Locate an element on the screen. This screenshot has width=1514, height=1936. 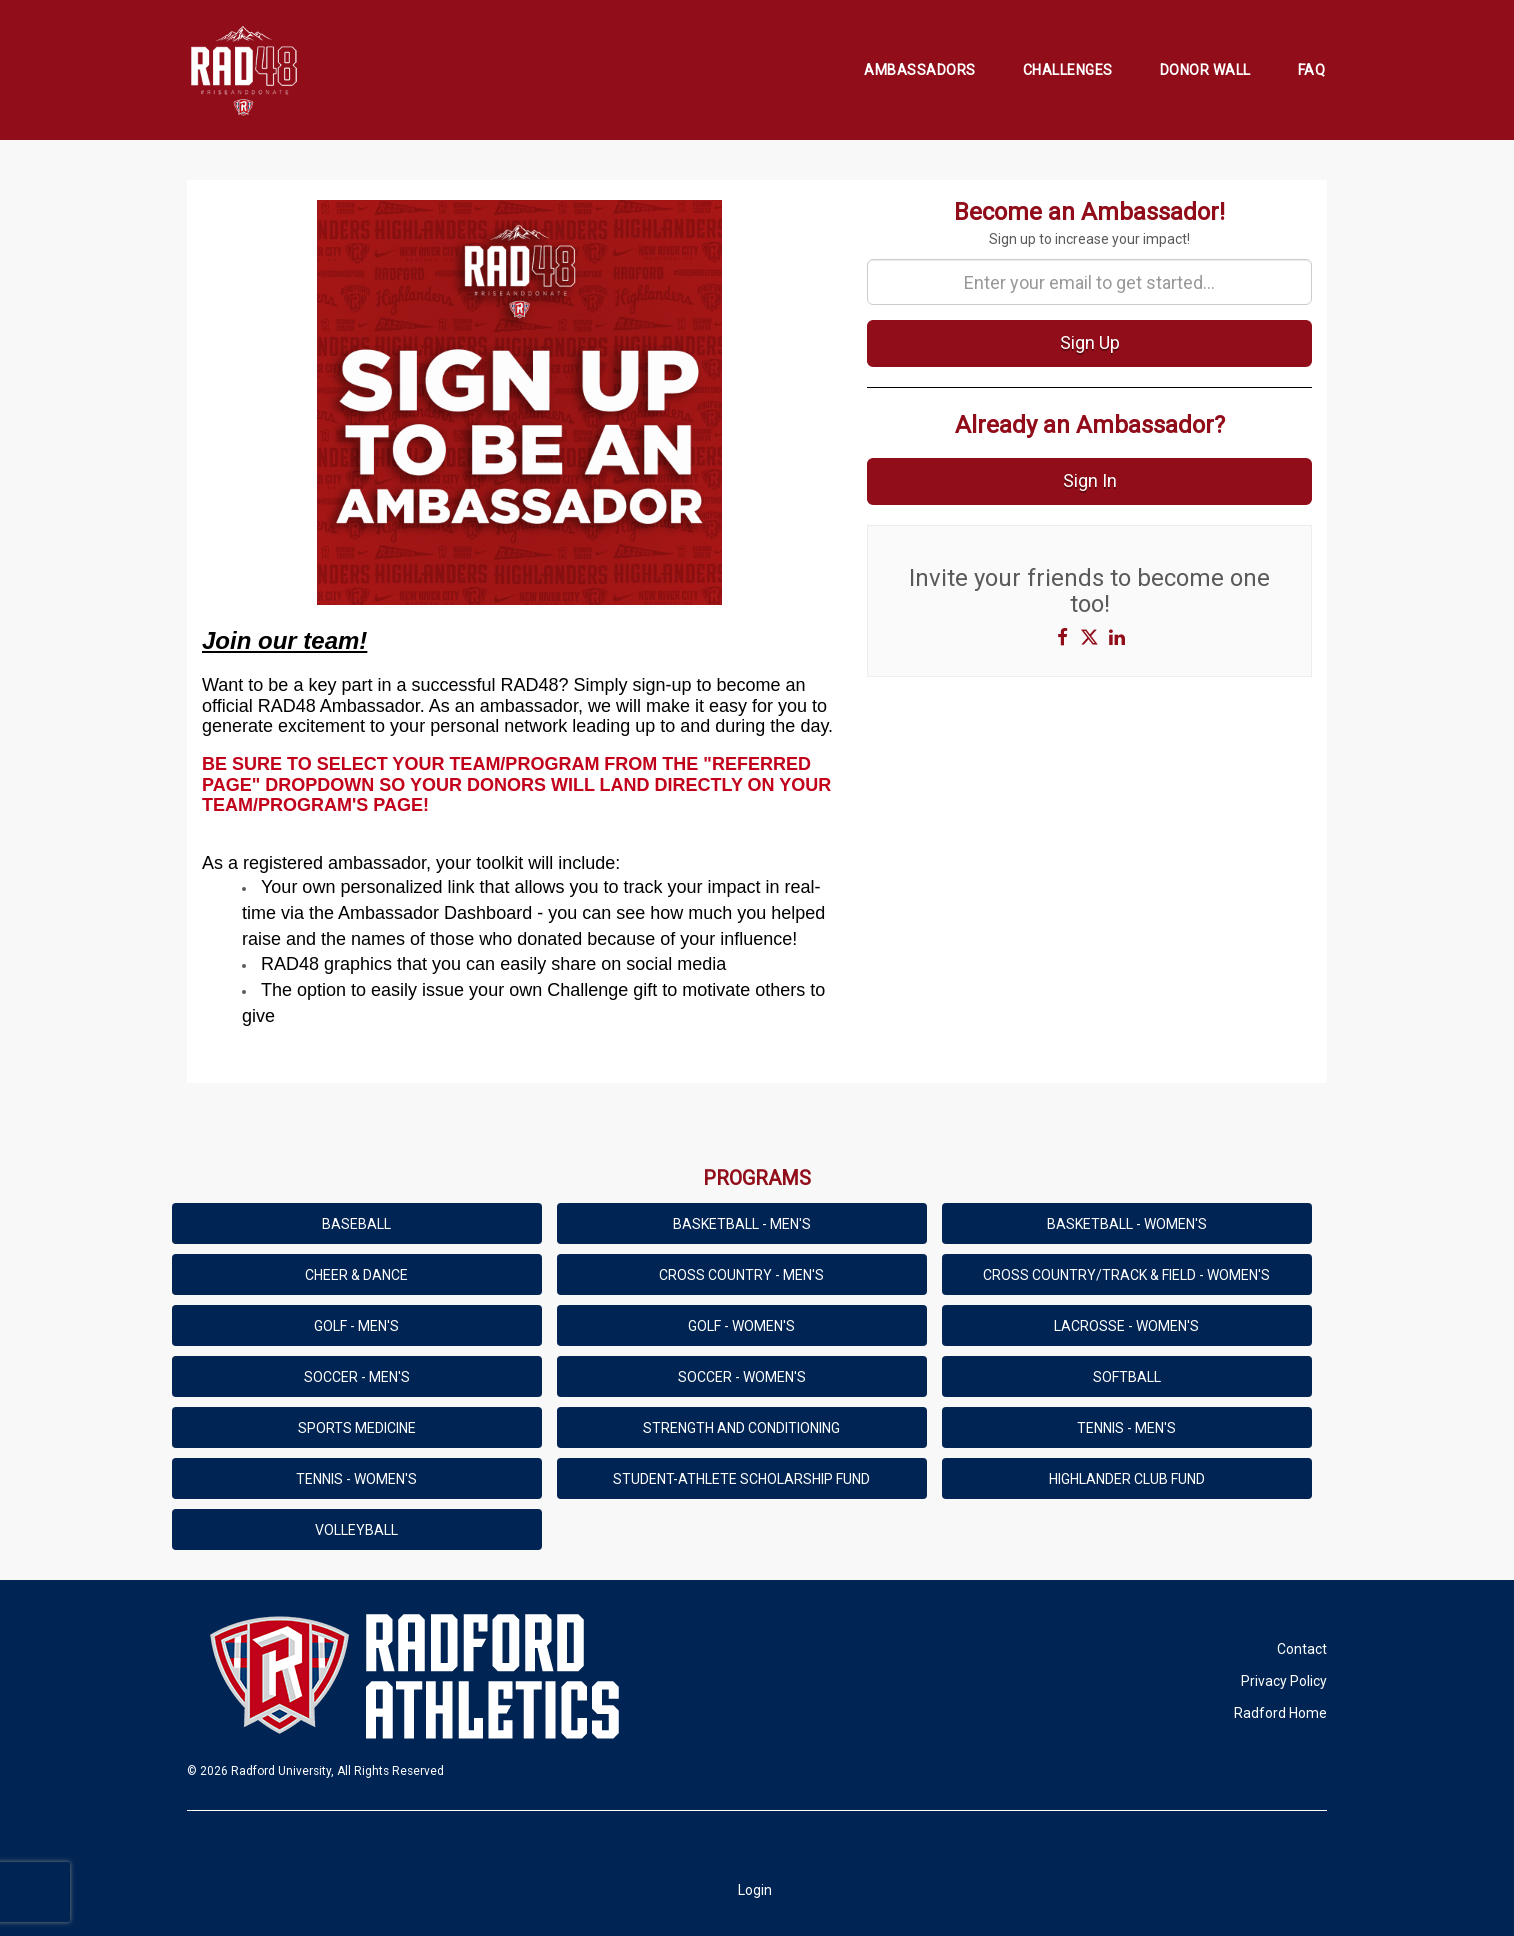
Challenges is located at coordinates (1068, 70).